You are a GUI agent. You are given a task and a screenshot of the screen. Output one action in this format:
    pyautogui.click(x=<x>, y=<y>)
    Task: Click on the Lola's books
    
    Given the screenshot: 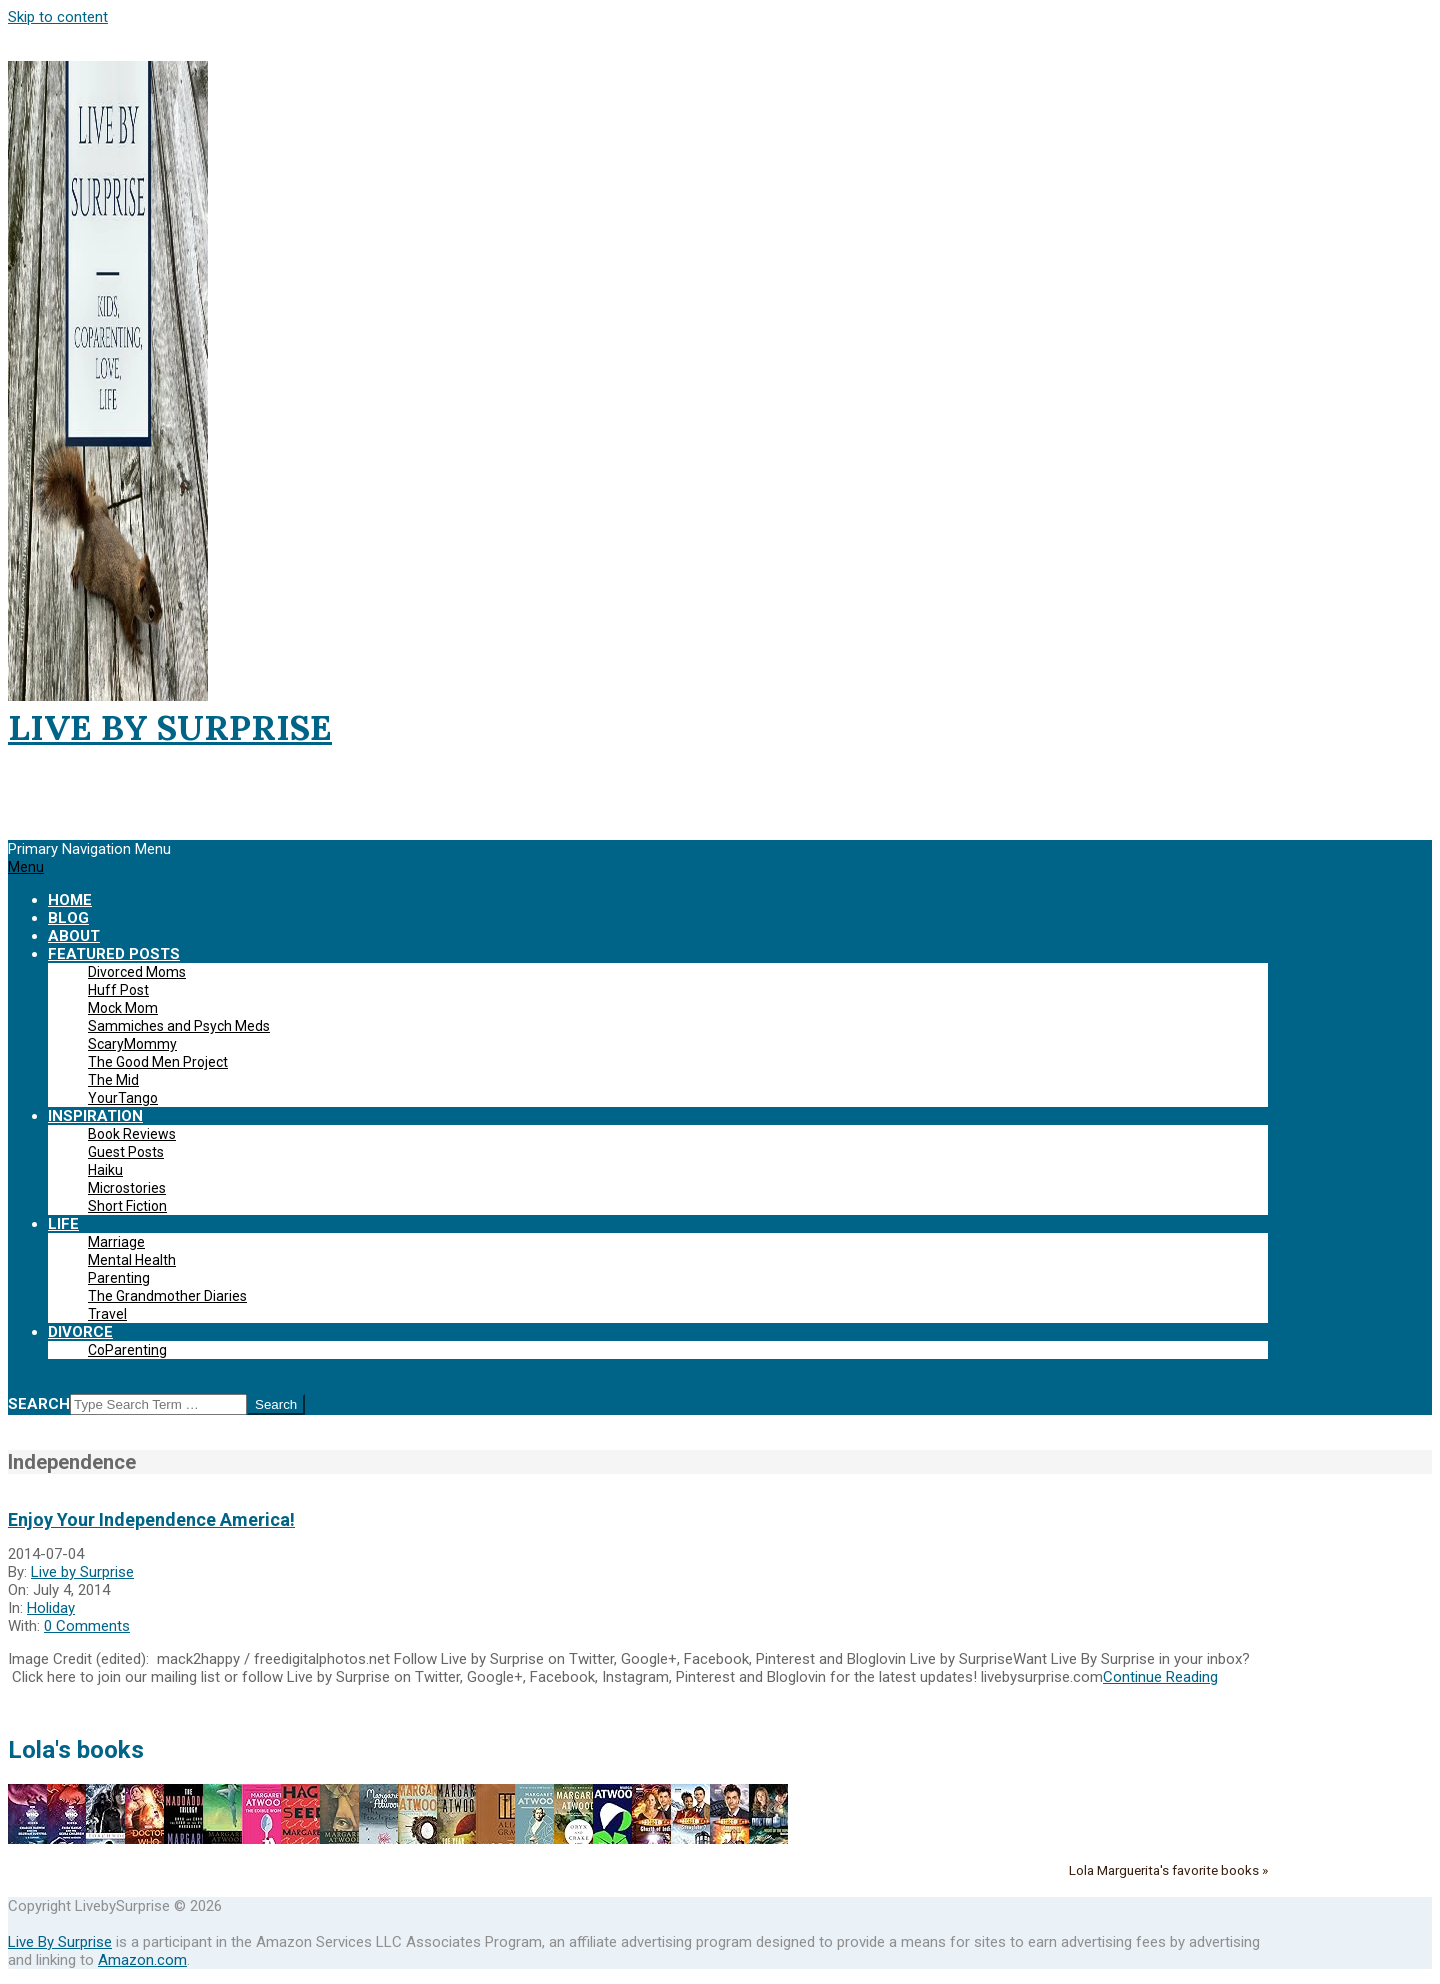 What is the action you would take?
    pyautogui.click(x=76, y=1750)
    